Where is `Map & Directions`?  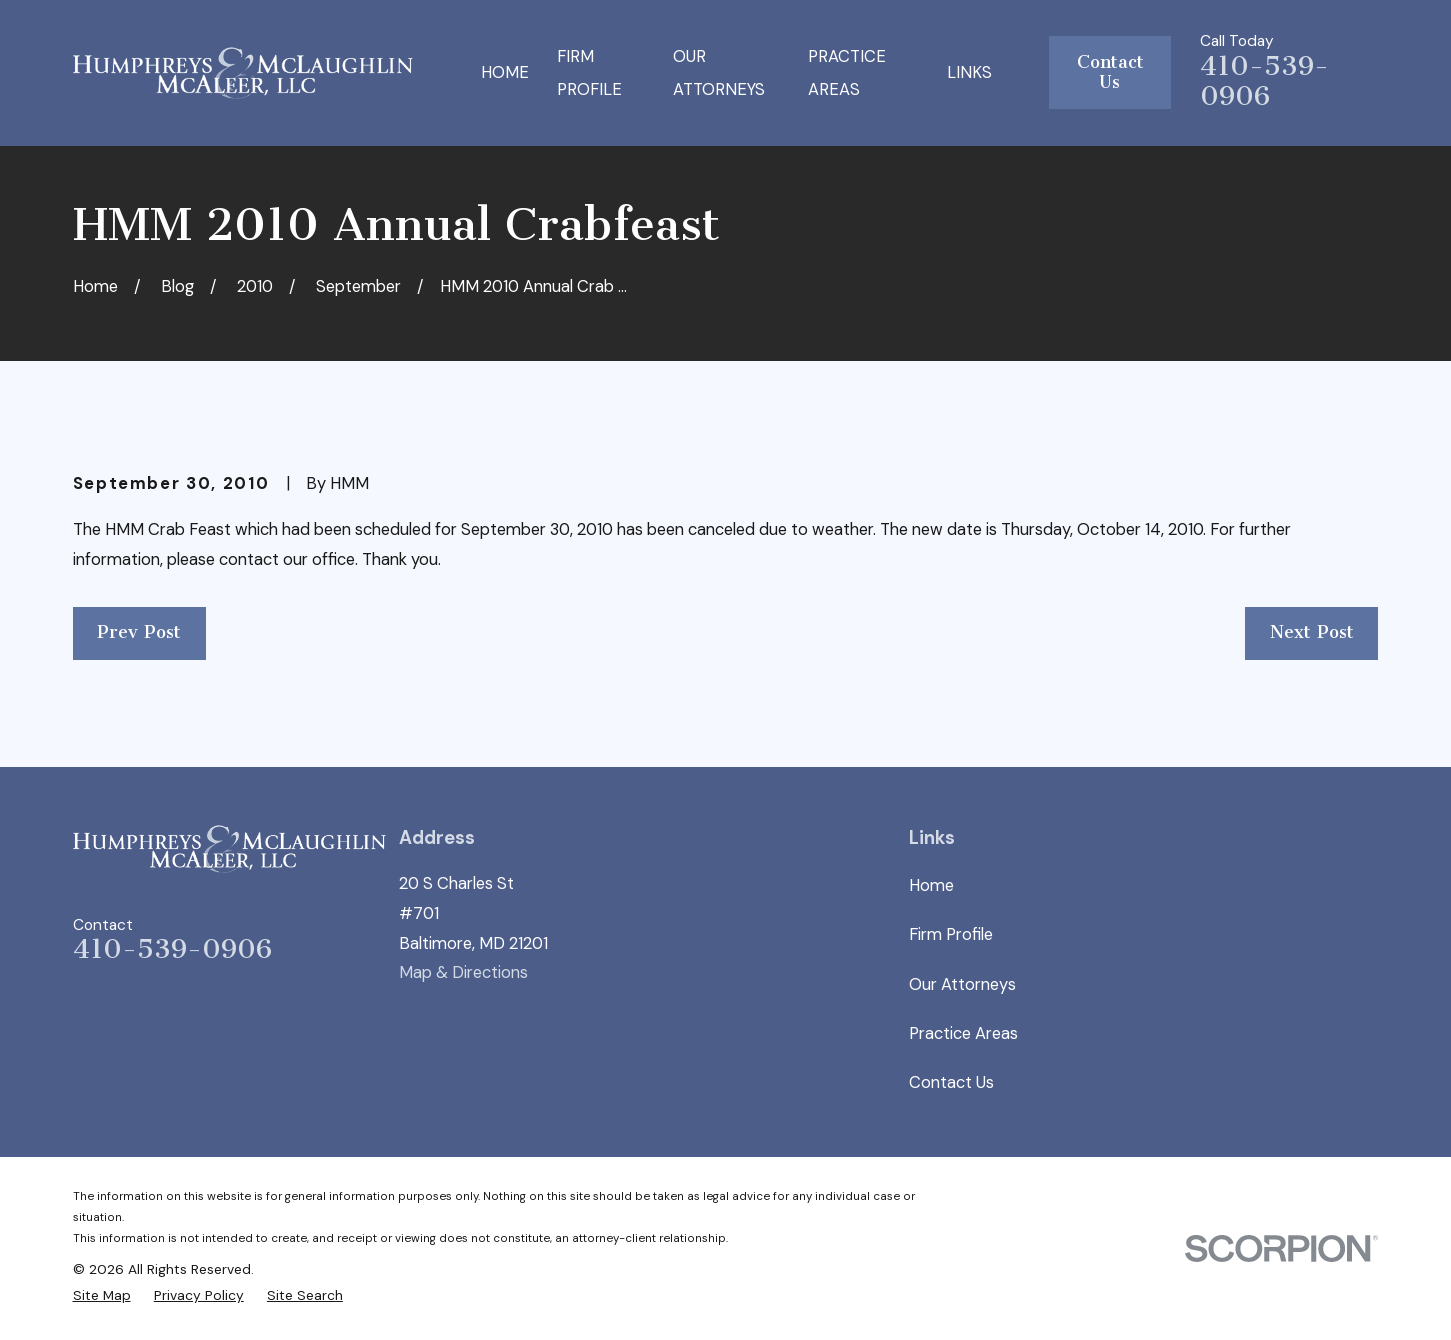
Map & Directions is located at coordinates (463, 972).